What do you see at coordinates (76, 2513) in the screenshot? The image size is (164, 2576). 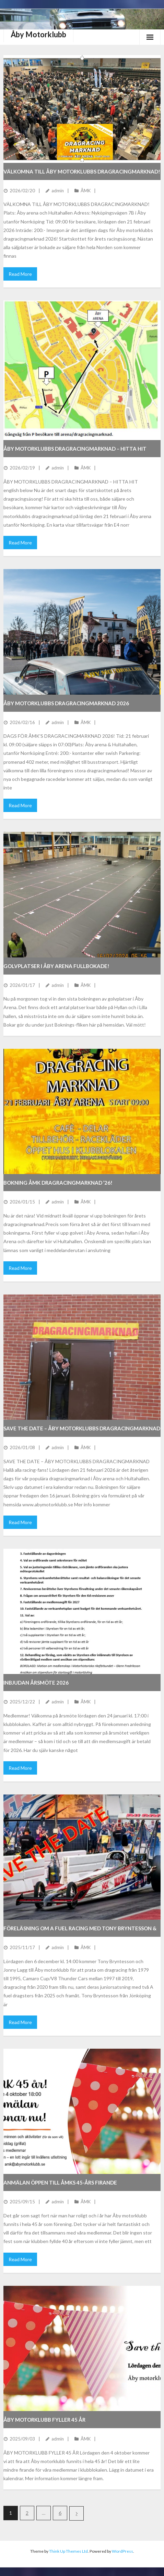 I see `Nästa` at bounding box center [76, 2513].